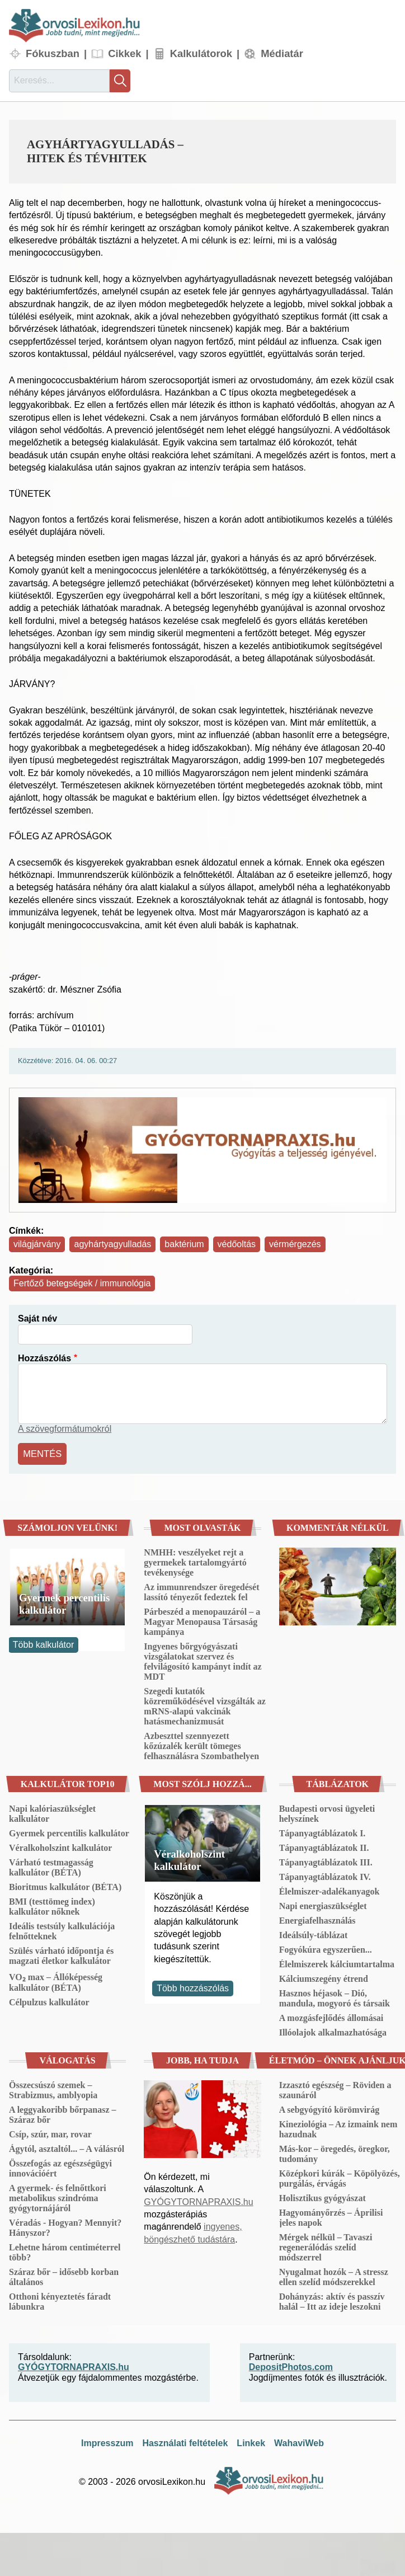  What do you see at coordinates (329, 2108) in the screenshot?
I see `A sebgyógyító körömvirág` at bounding box center [329, 2108].